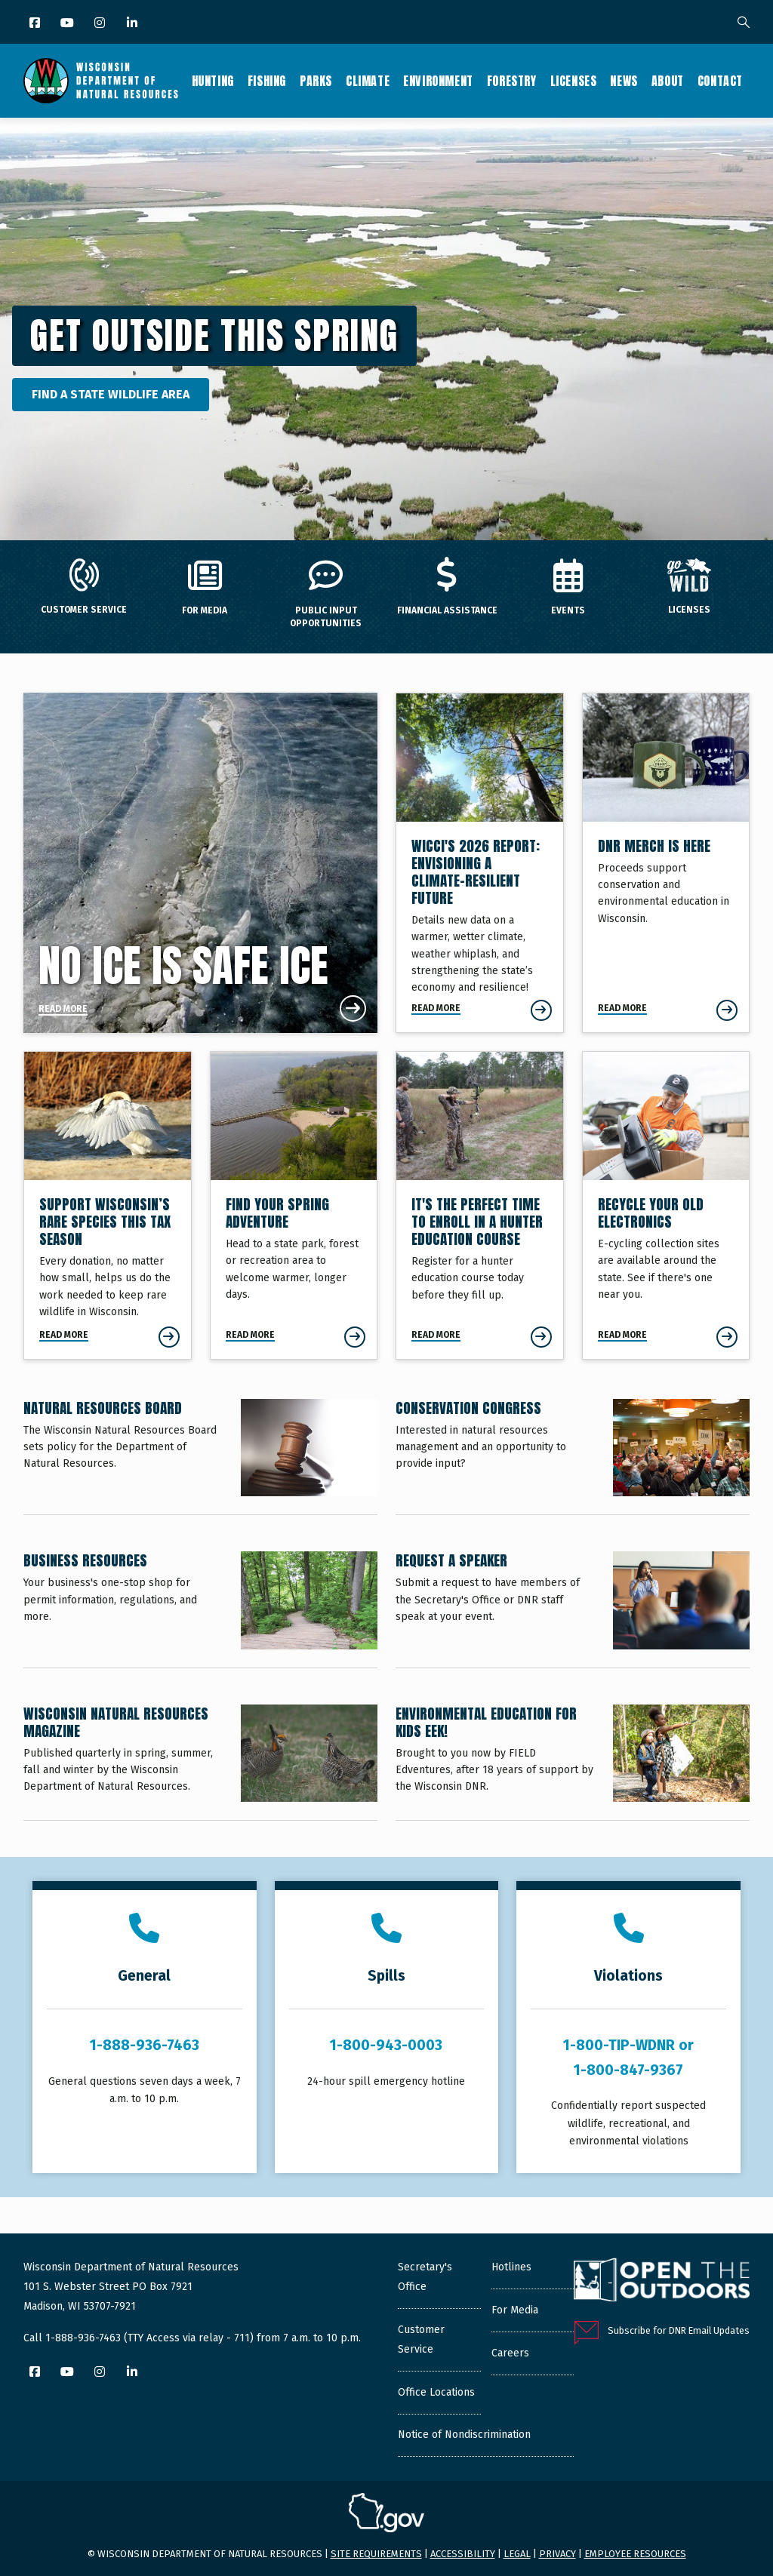  What do you see at coordinates (512, 81) in the screenshot?
I see `Forestry` at bounding box center [512, 81].